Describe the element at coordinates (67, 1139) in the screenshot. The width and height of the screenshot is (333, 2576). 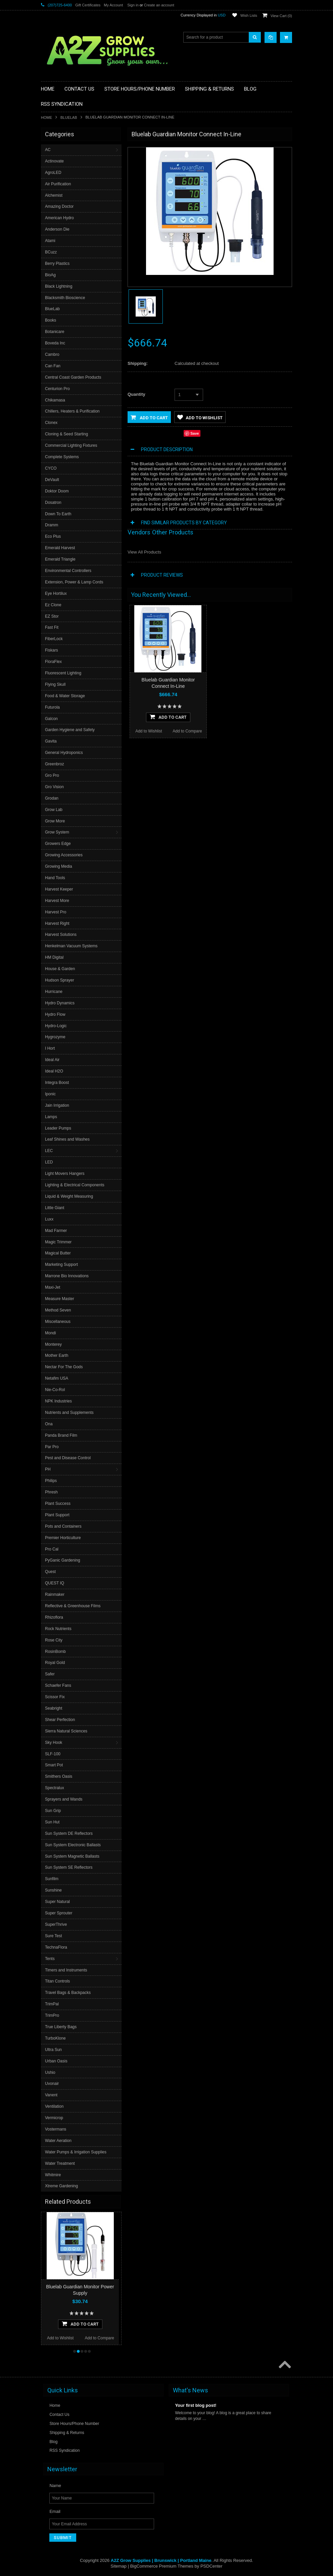
I see `Leaf Shines and Washes` at that location.